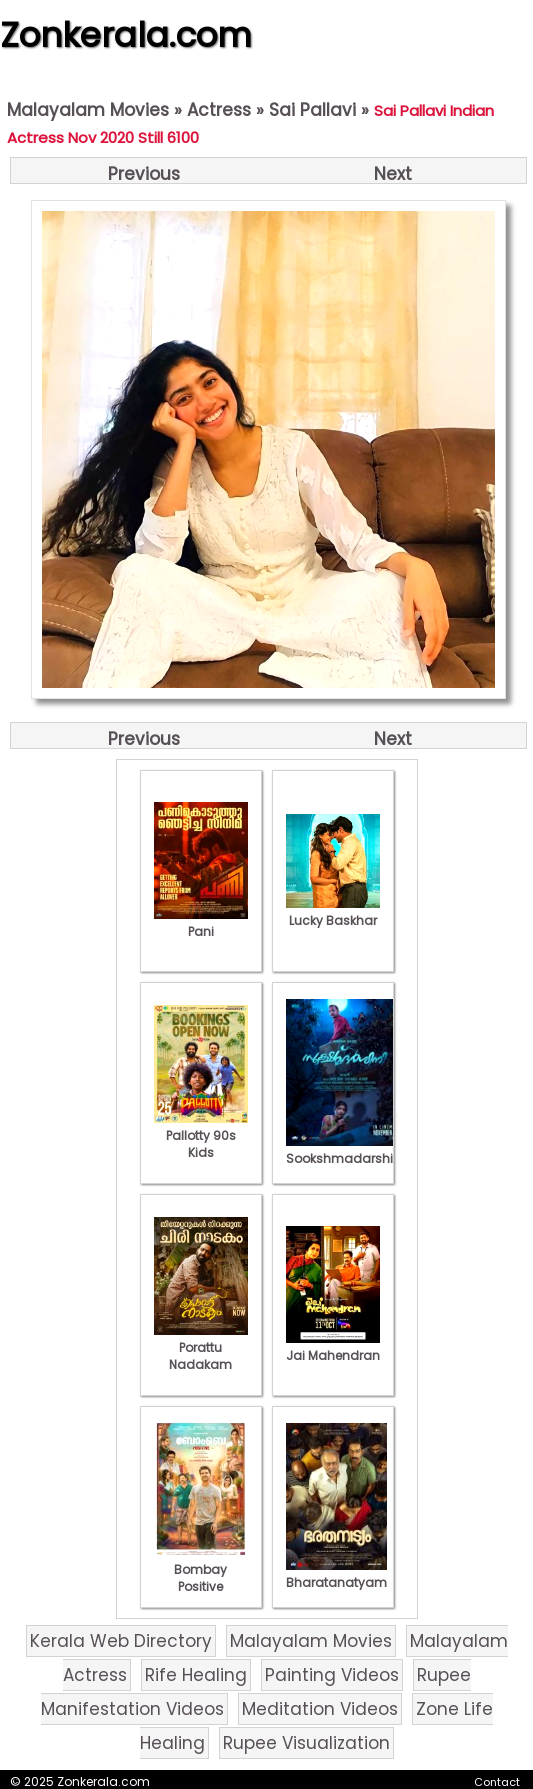 The image size is (533, 1789). What do you see at coordinates (88, 110) in the screenshot?
I see `Malayalam Movies` at bounding box center [88, 110].